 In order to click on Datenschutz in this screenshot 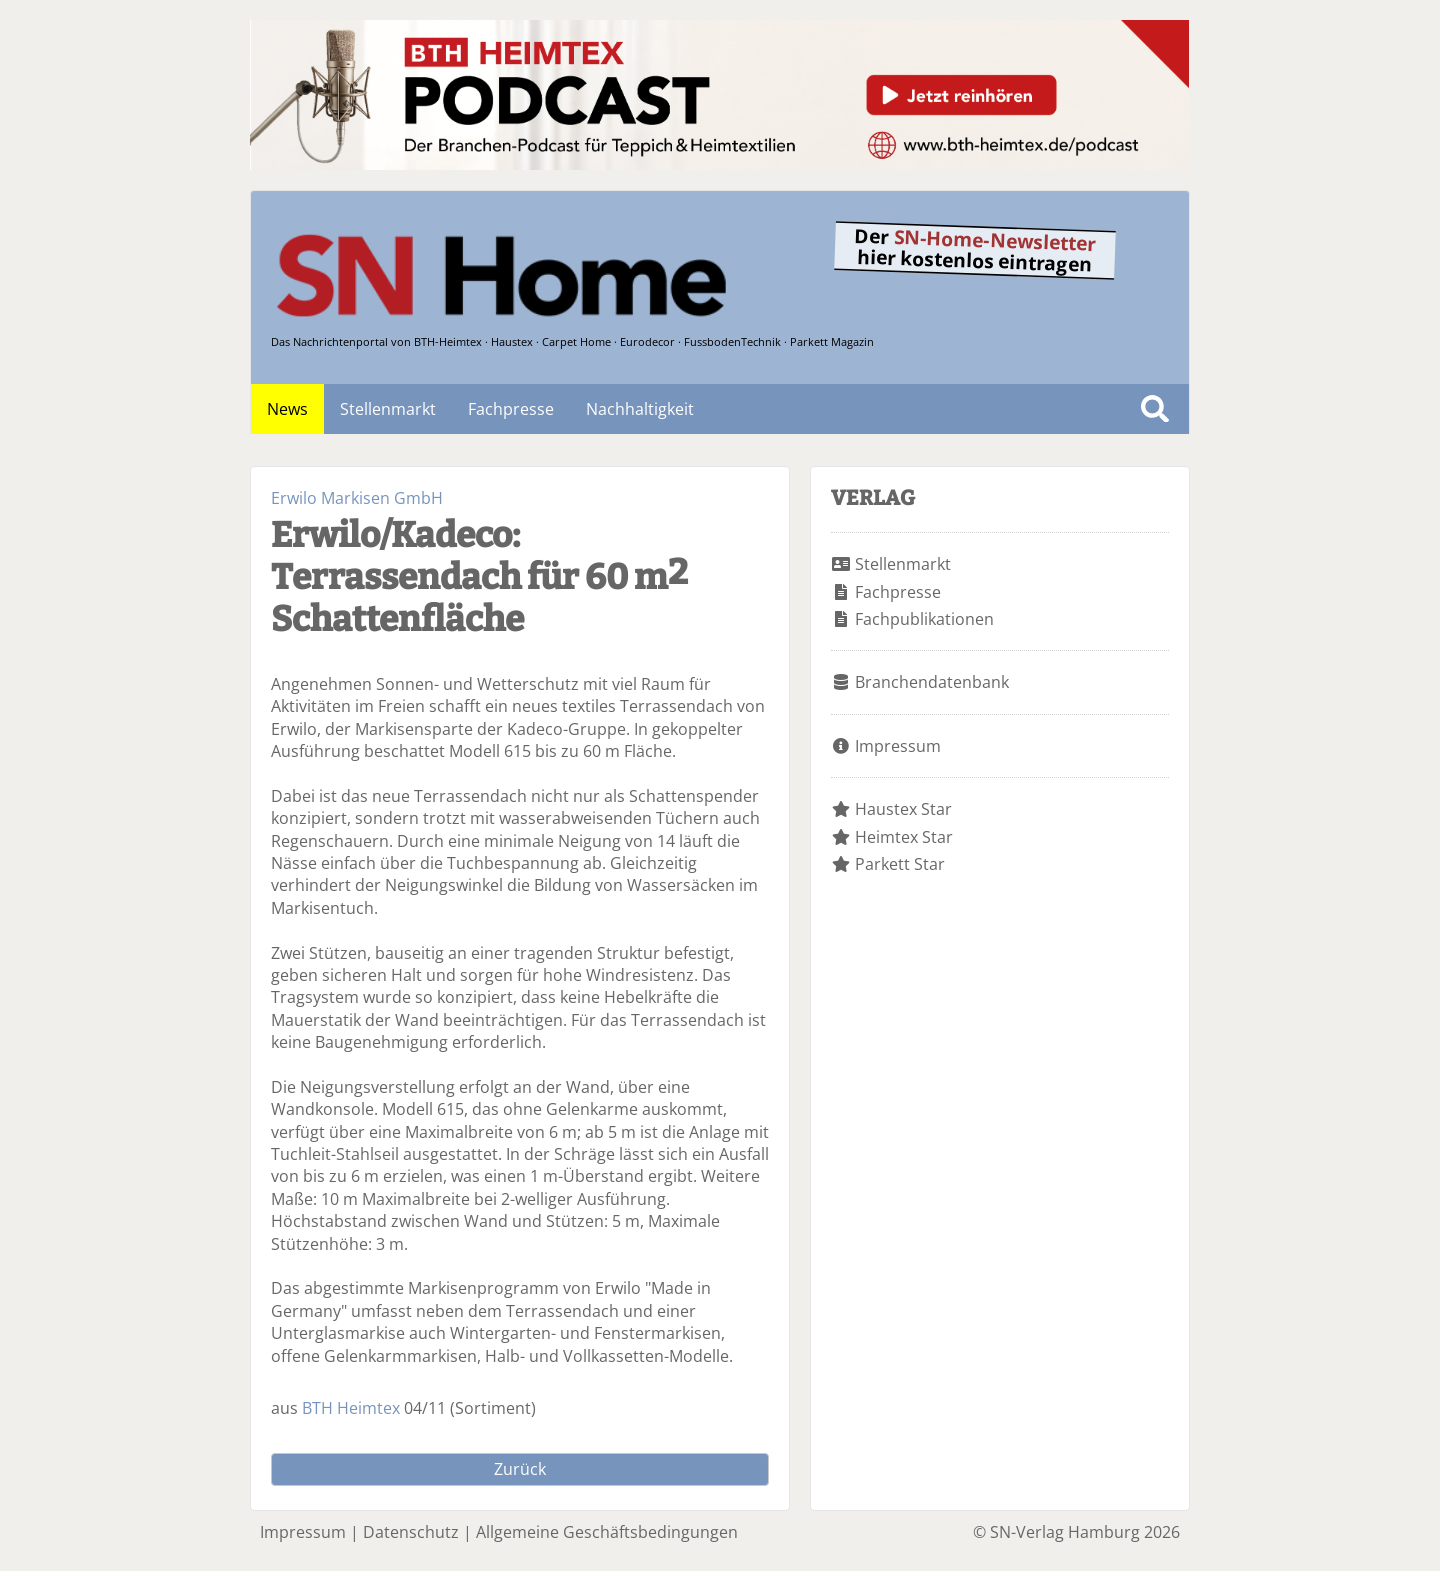, I will do `click(411, 1532)`.